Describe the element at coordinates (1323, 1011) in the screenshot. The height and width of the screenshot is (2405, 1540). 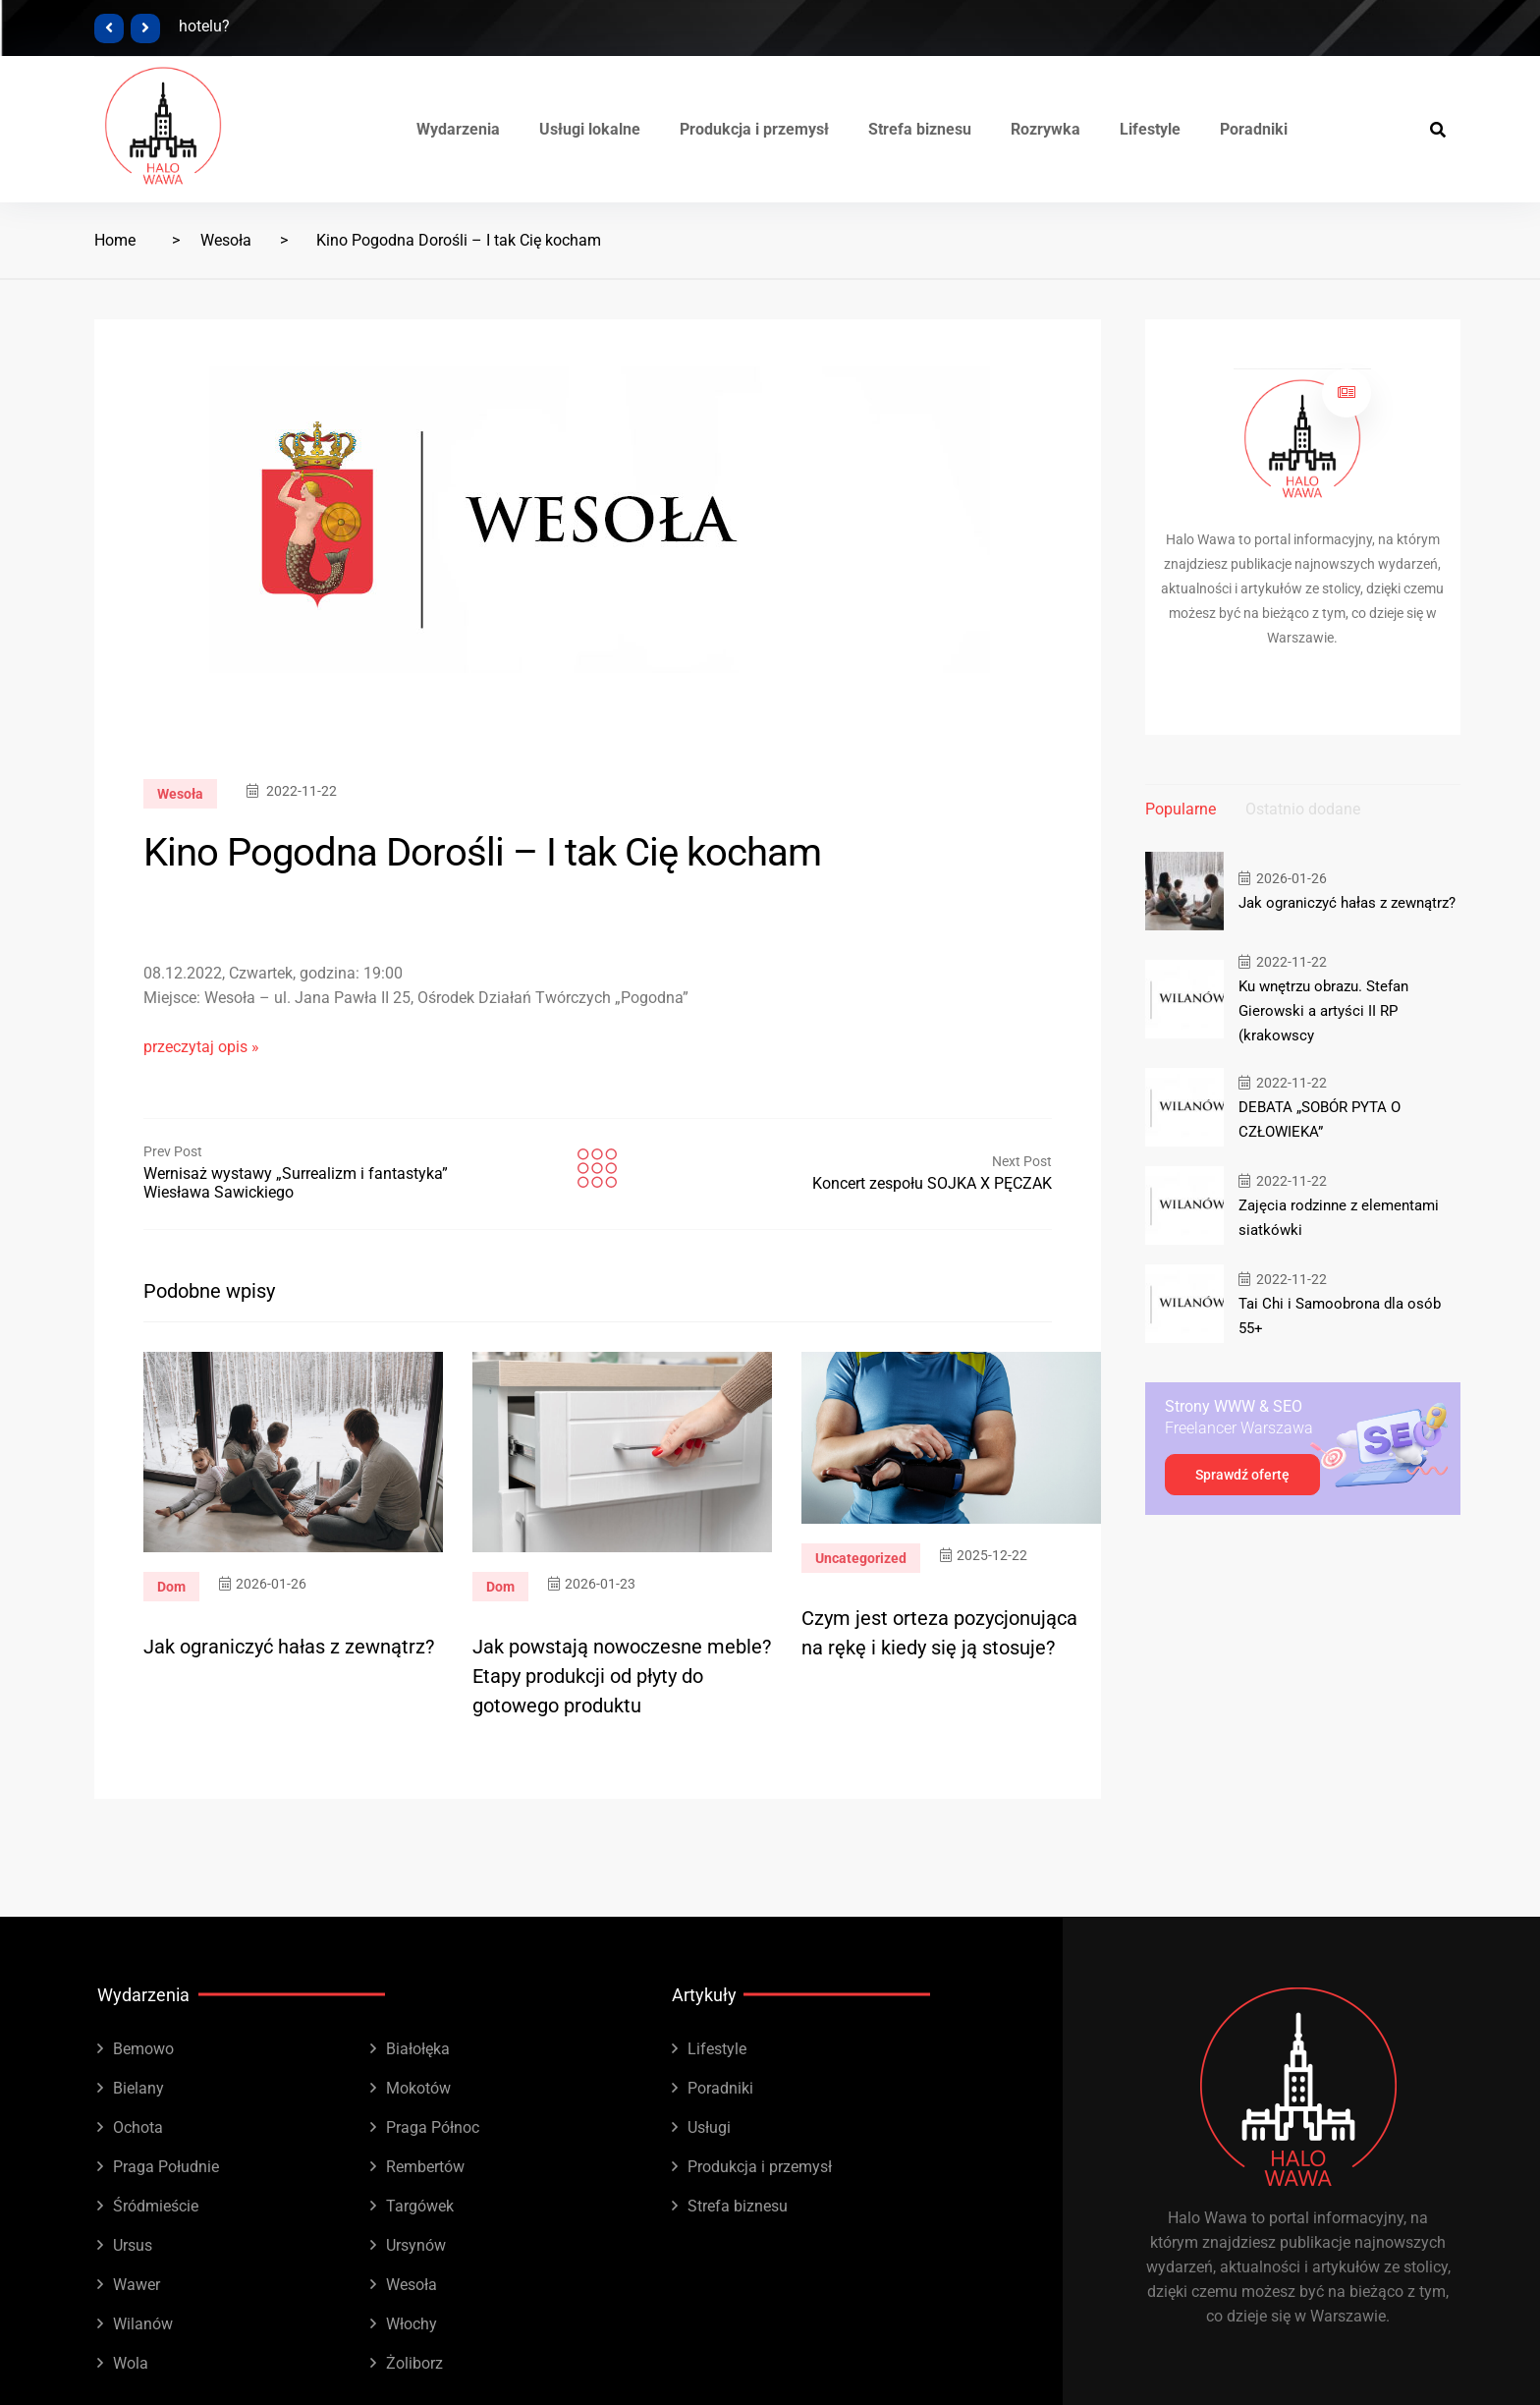
I see `Ku wnętrzu obrazu. Stefan Gierowski a artyści II RP (krakowscy` at that location.